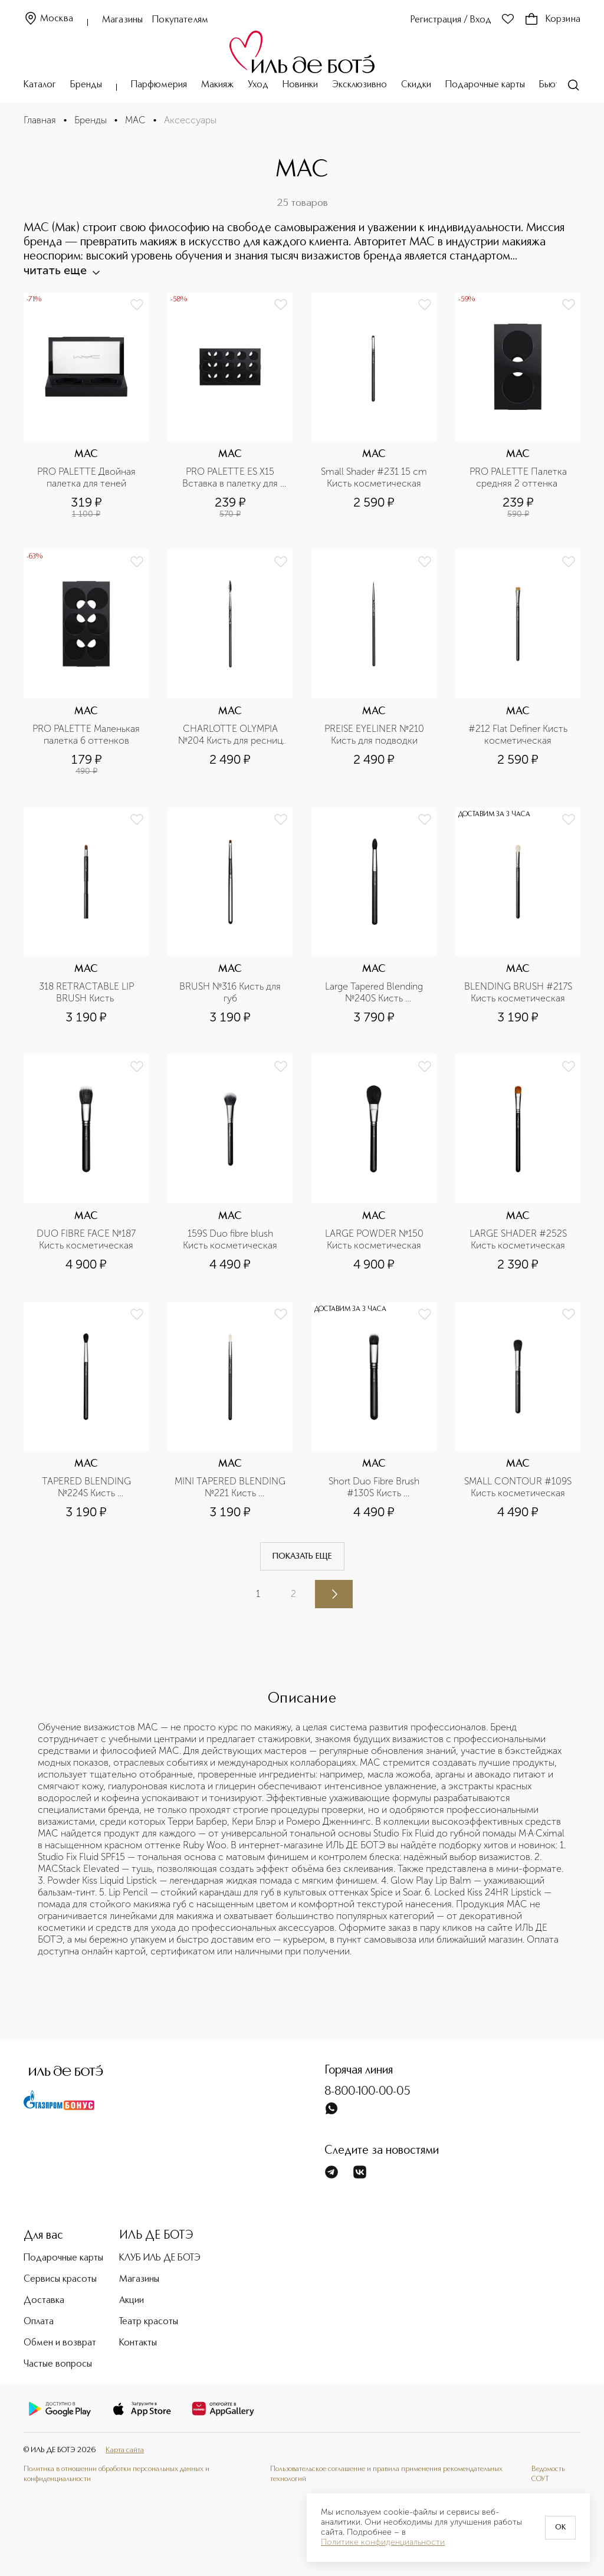 This screenshot has height=2576, width=604. I want to click on 8-800-100-00-05, so click(367, 2092).